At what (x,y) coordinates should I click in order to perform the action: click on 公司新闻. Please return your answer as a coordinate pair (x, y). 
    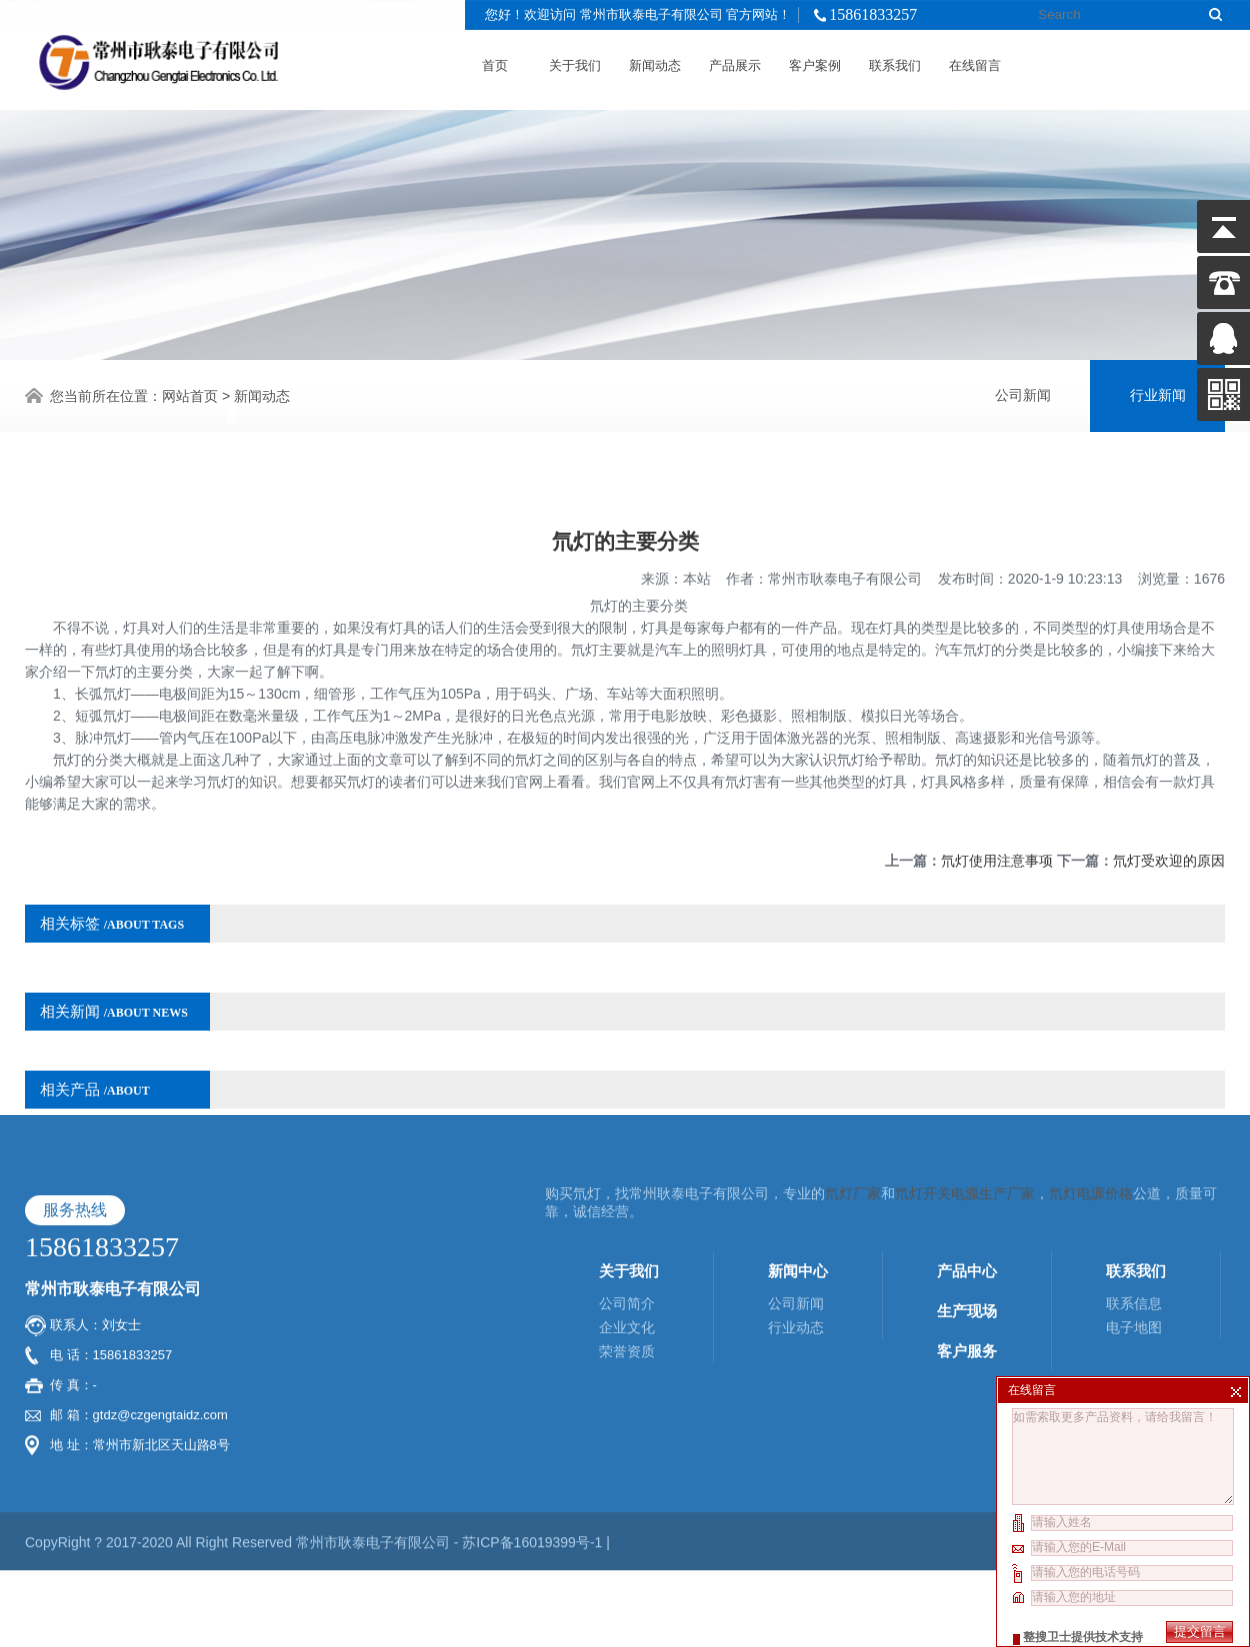
    Looking at the image, I should click on (1023, 392).